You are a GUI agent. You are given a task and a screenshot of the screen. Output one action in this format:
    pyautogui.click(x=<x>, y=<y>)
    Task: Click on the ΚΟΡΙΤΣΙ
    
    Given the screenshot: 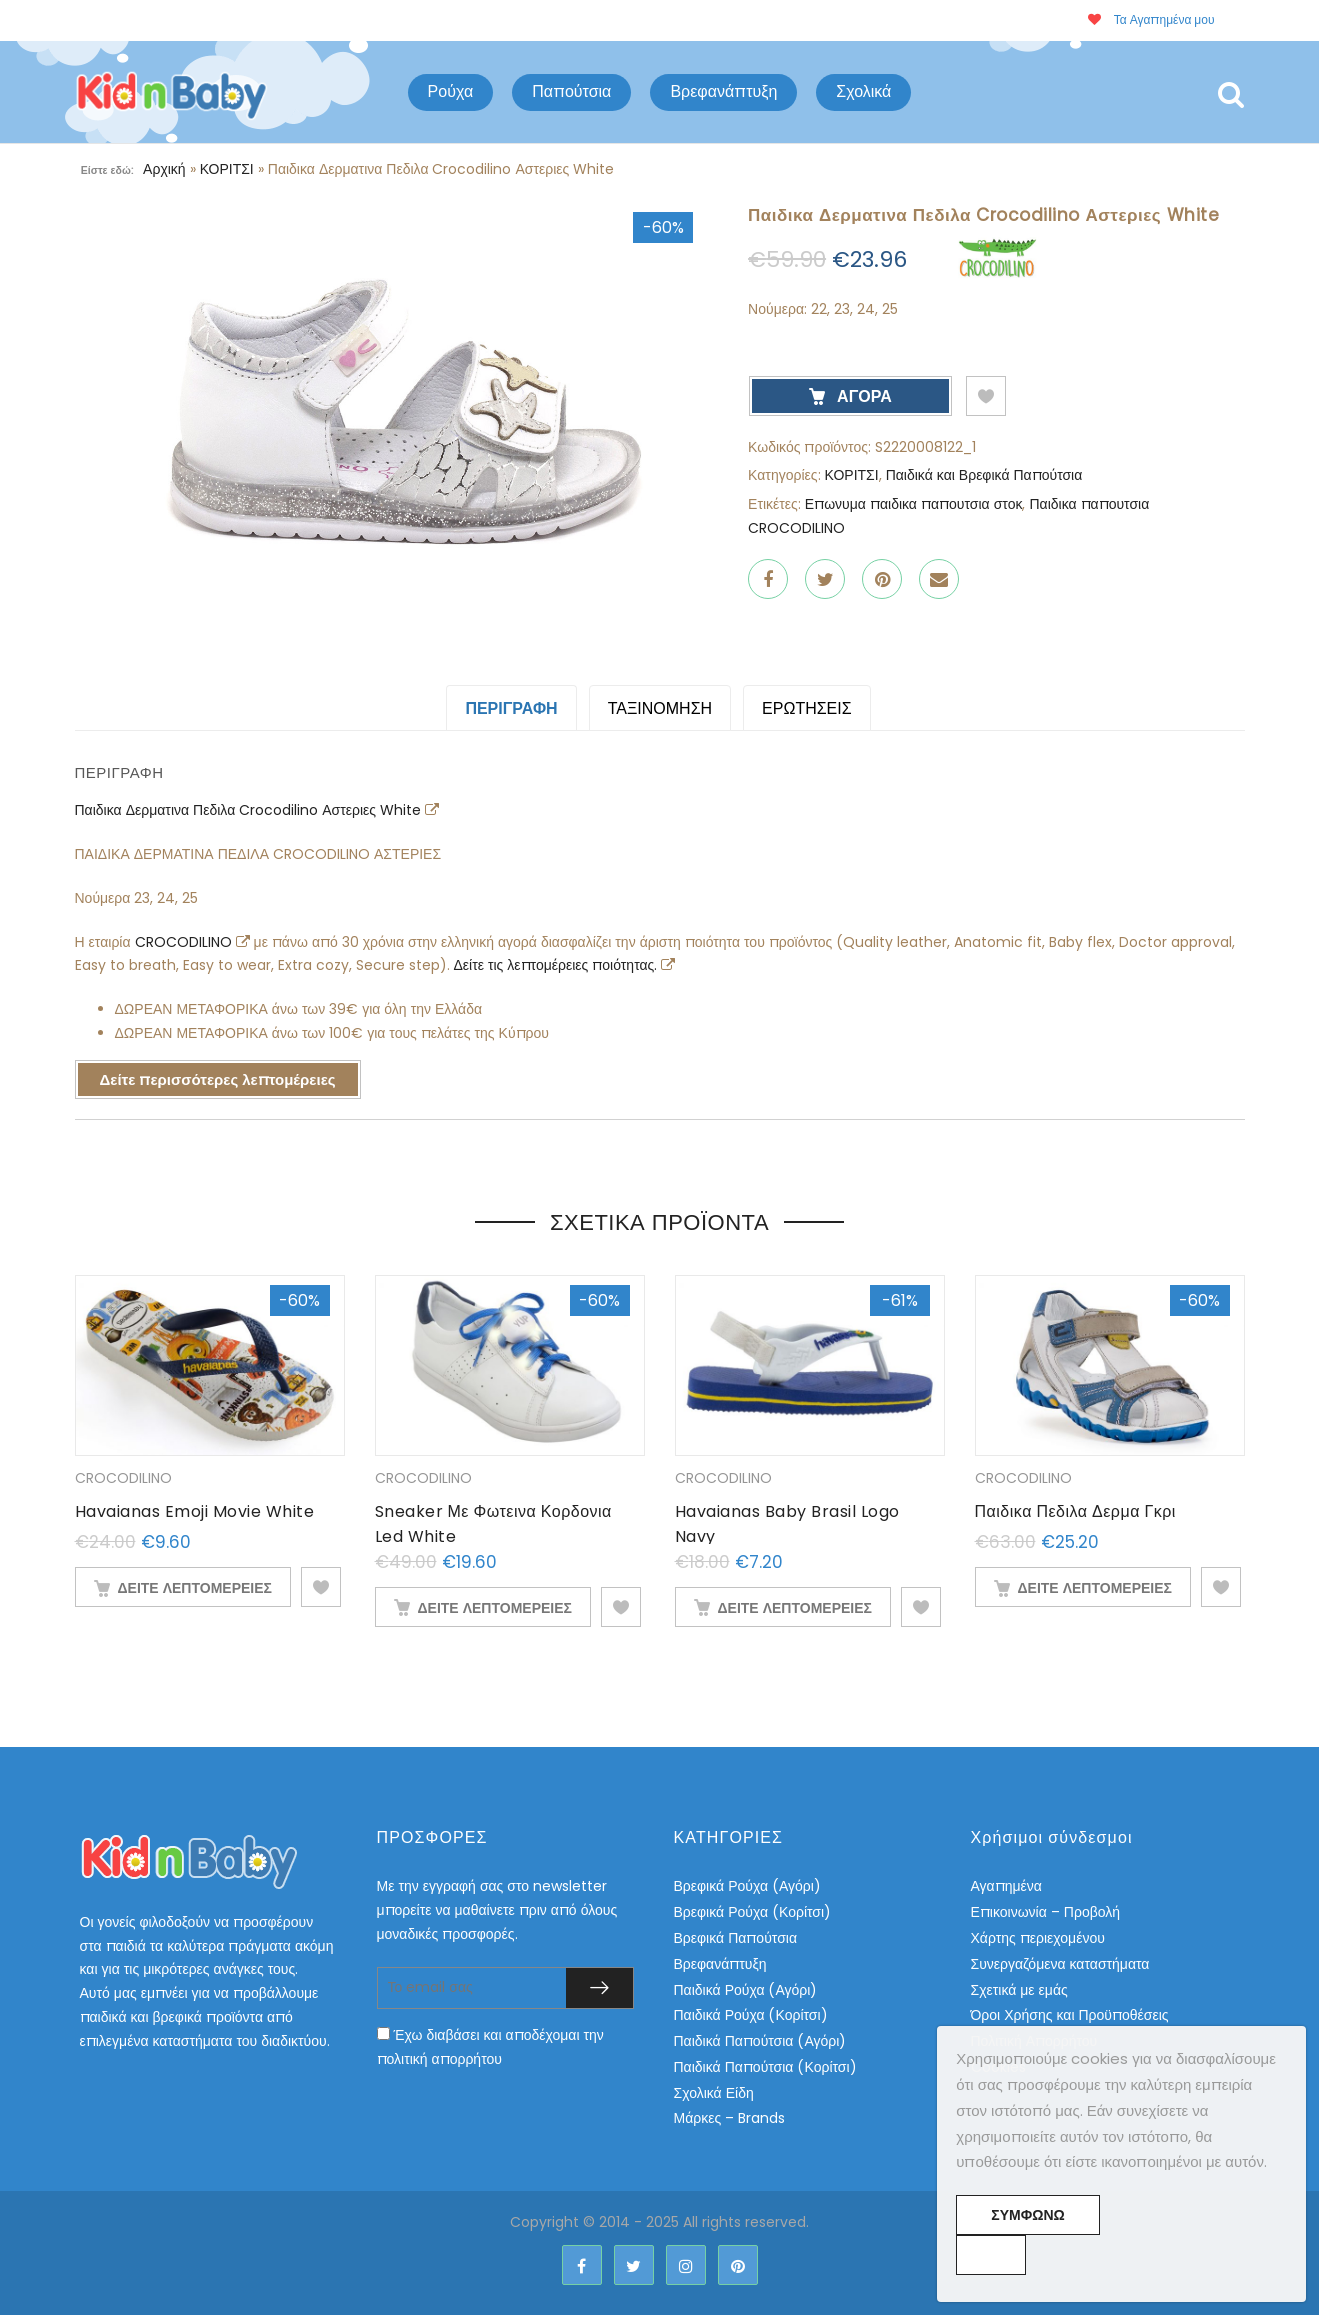 What is the action you would take?
    pyautogui.click(x=227, y=169)
    